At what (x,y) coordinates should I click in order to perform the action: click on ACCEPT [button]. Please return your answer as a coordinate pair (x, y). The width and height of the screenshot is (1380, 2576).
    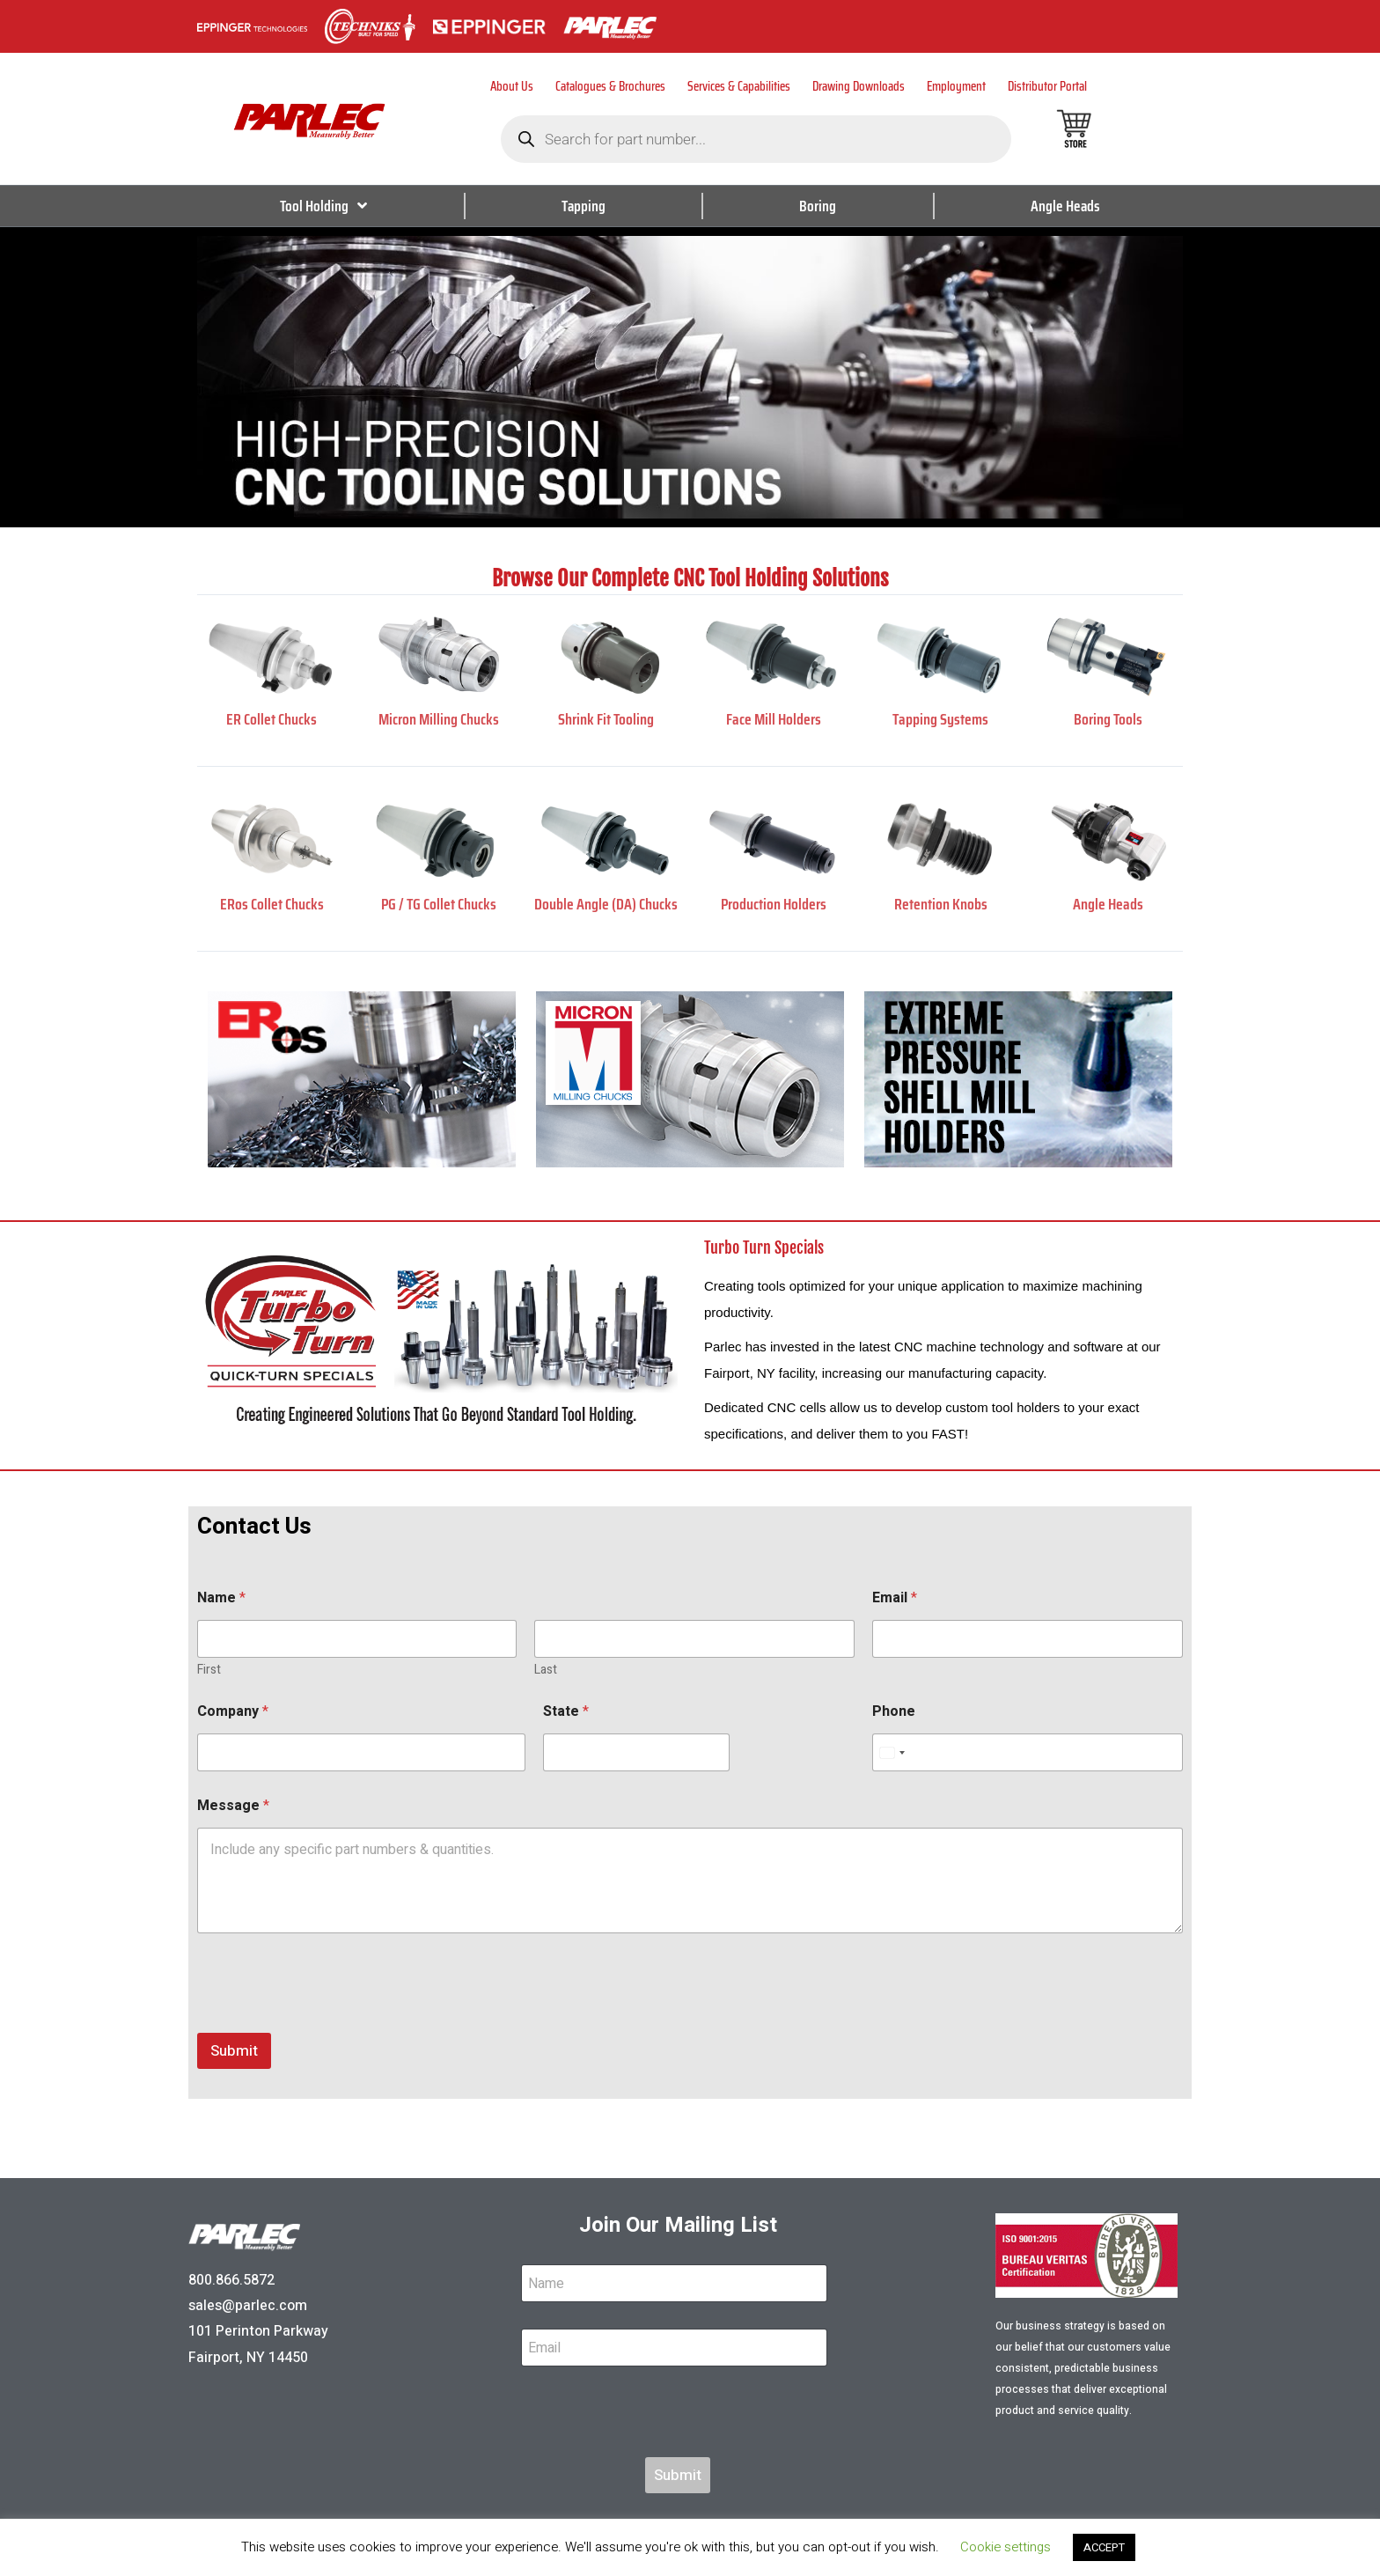
    Looking at the image, I should click on (1104, 2547).